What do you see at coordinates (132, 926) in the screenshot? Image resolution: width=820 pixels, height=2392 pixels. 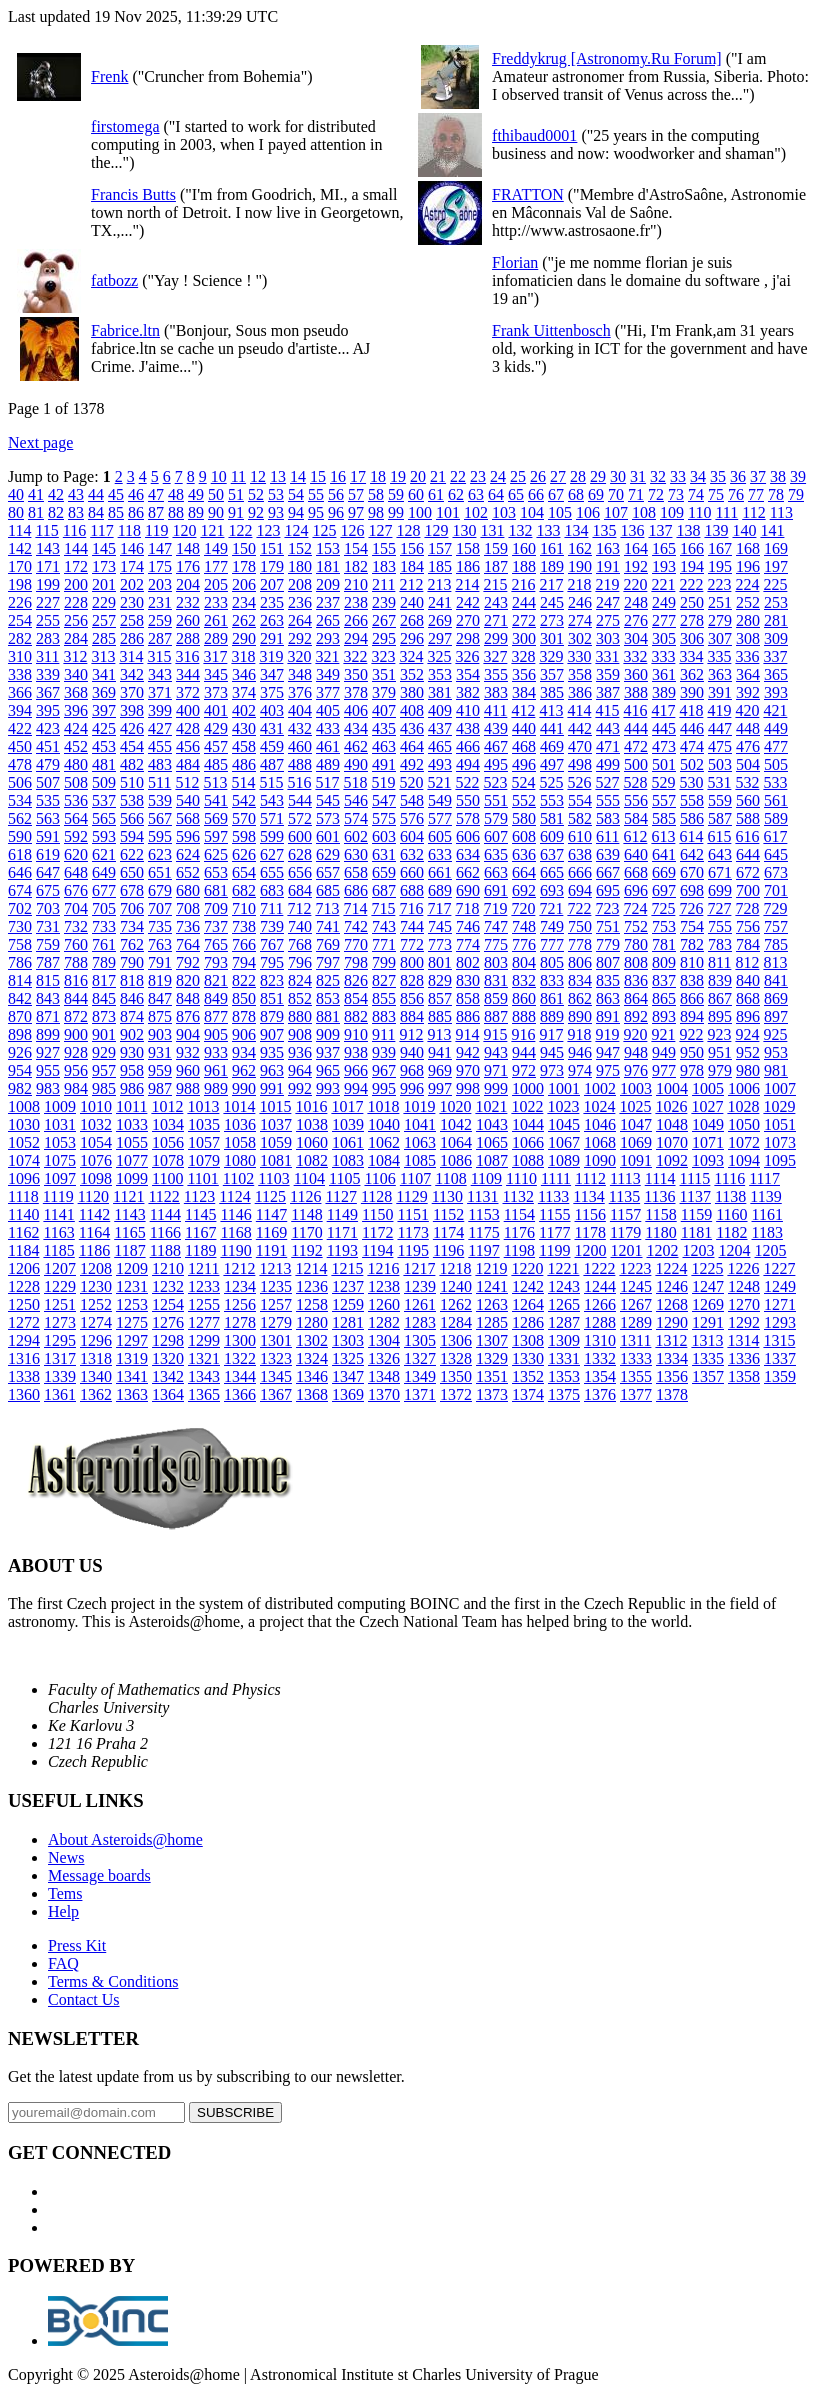 I see `734` at bounding box center [132, 926].